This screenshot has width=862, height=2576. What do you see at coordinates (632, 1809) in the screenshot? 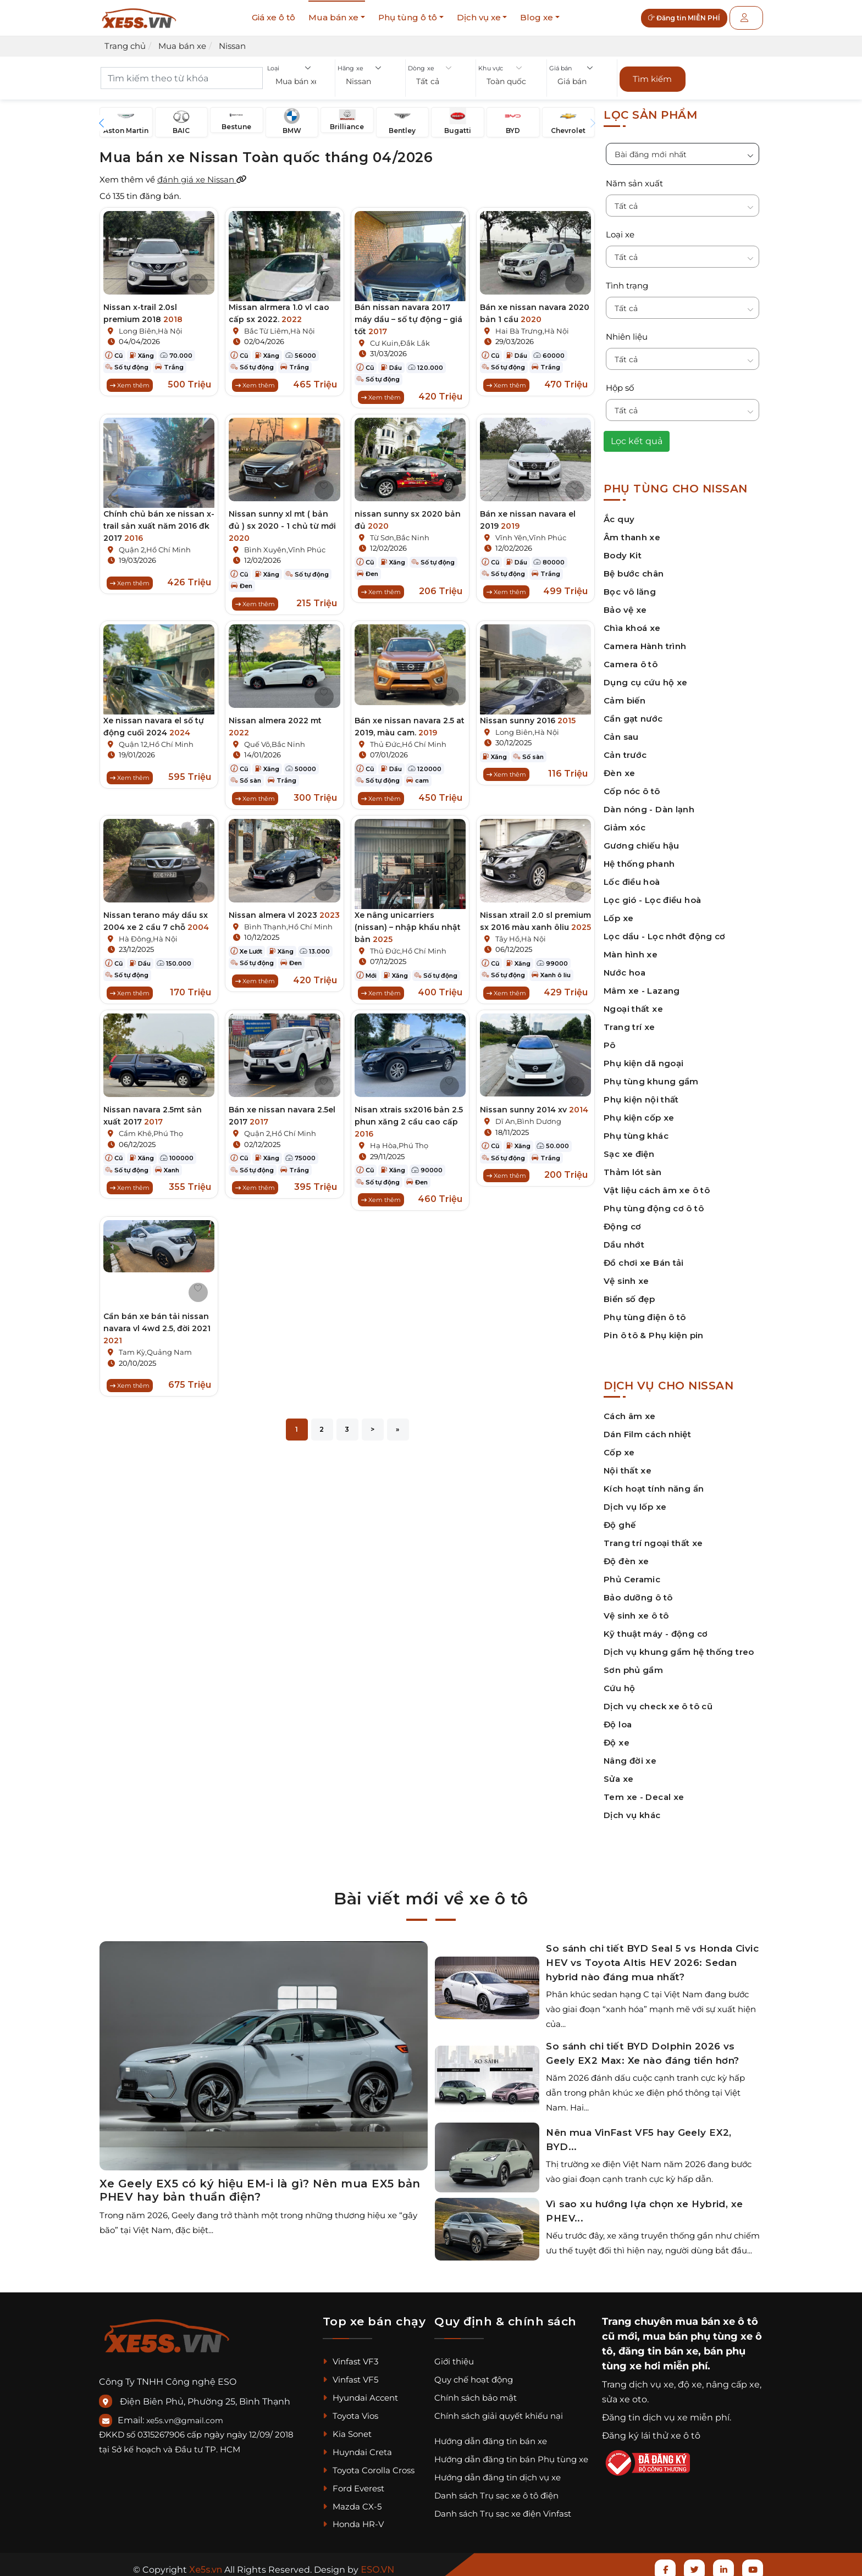
I see `Dịch vụ khác` at bounding box center [632, 1809].